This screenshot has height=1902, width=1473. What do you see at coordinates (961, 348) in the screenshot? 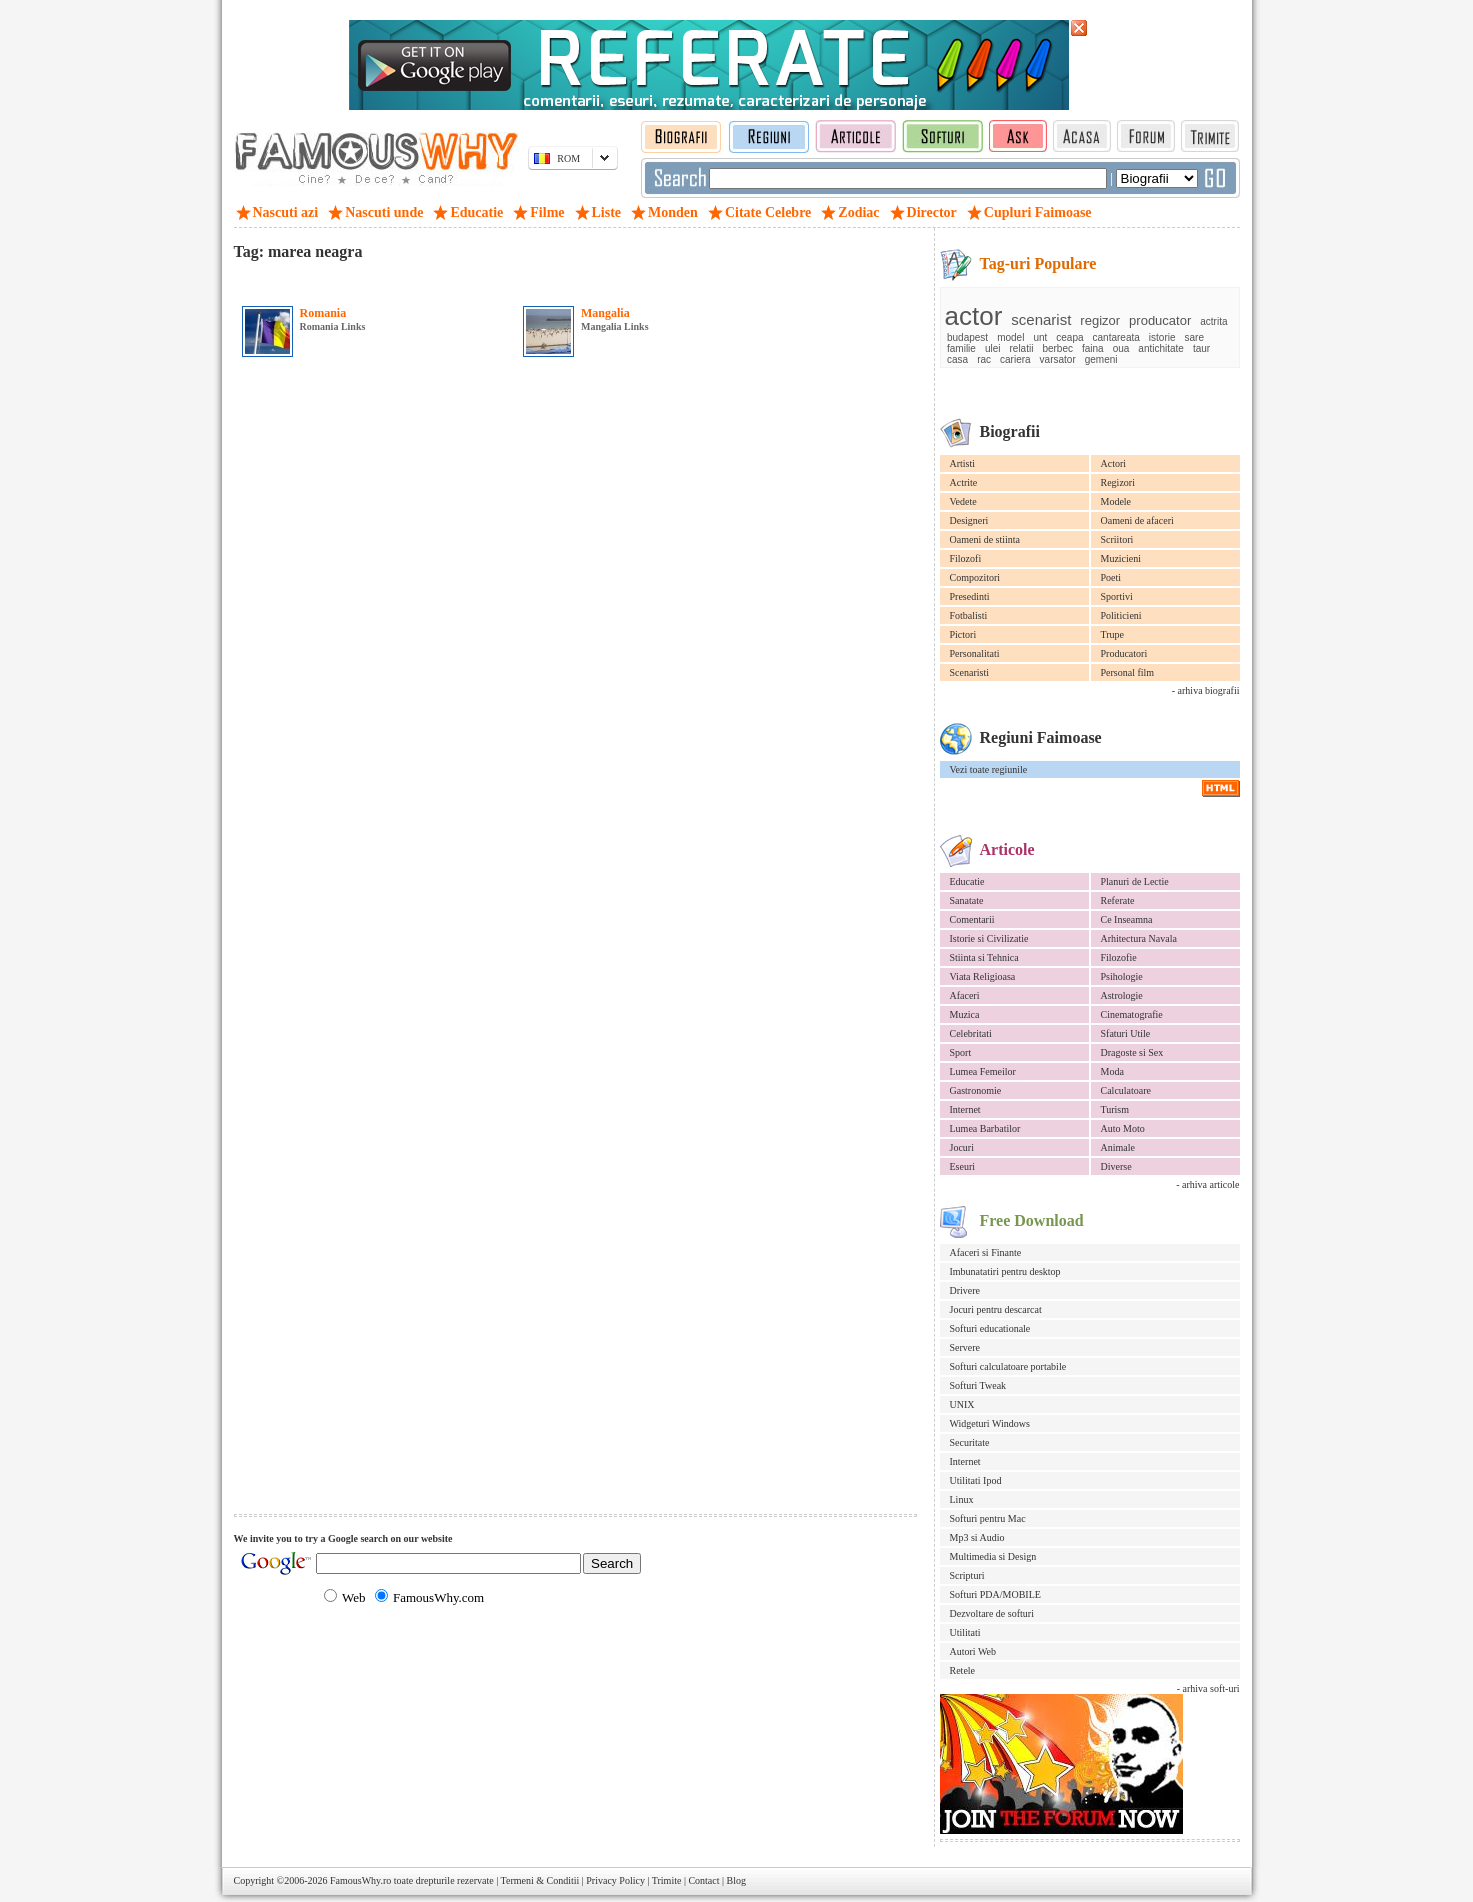
I see `familie` at bounding box center [961, 348].